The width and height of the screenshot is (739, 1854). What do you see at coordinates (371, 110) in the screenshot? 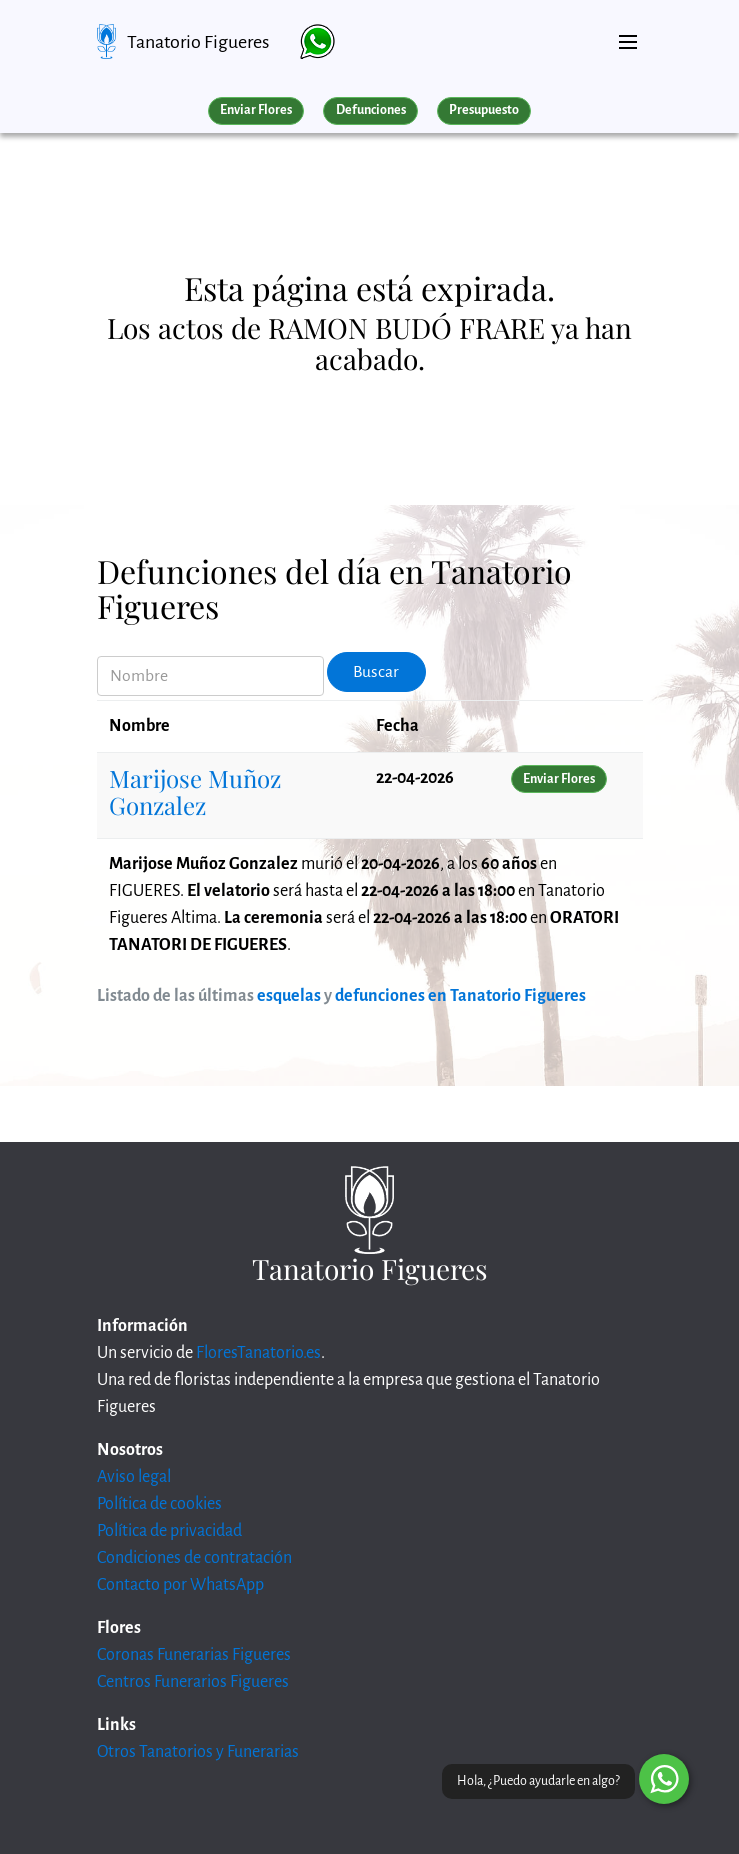
I see `Defunciones` at bounding box center [371, 110].